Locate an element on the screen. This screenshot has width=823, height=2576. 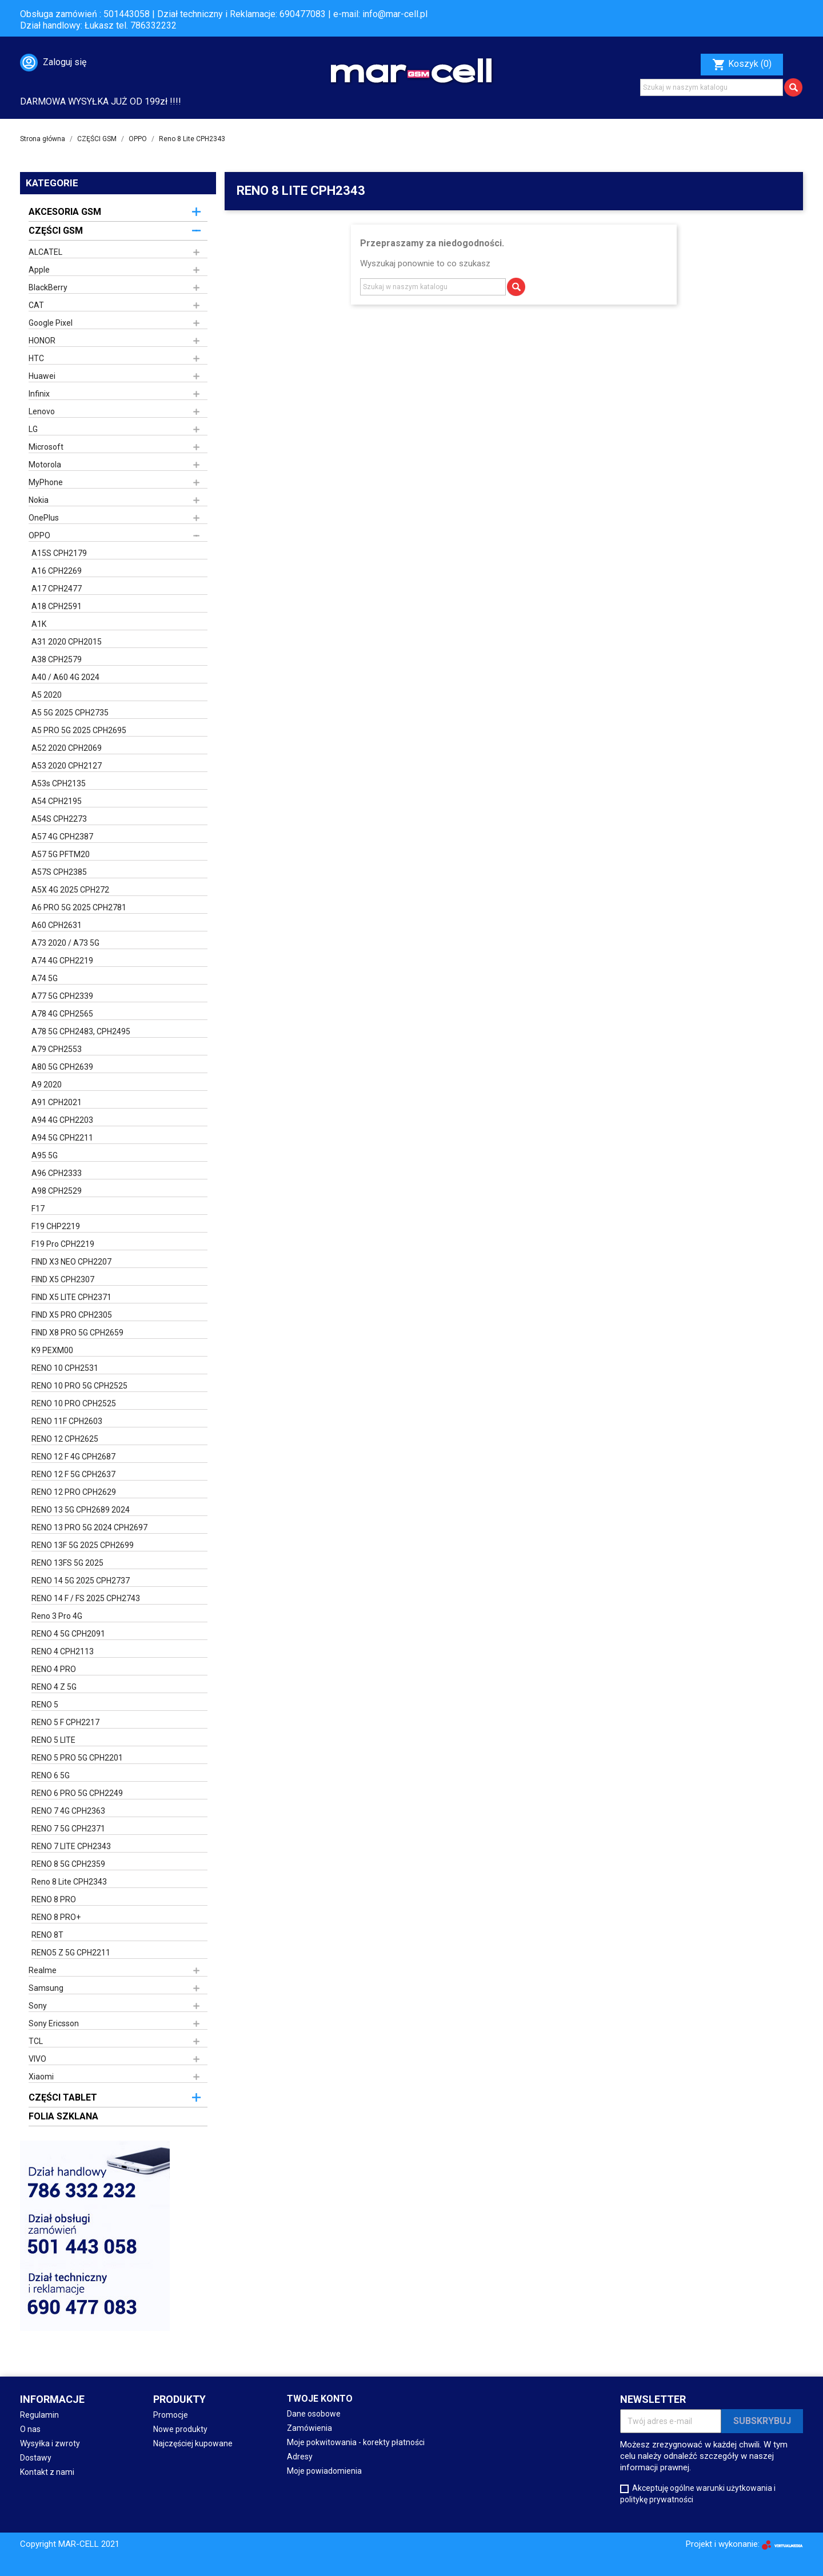
Microsoft is located at coordinates (46, 446).